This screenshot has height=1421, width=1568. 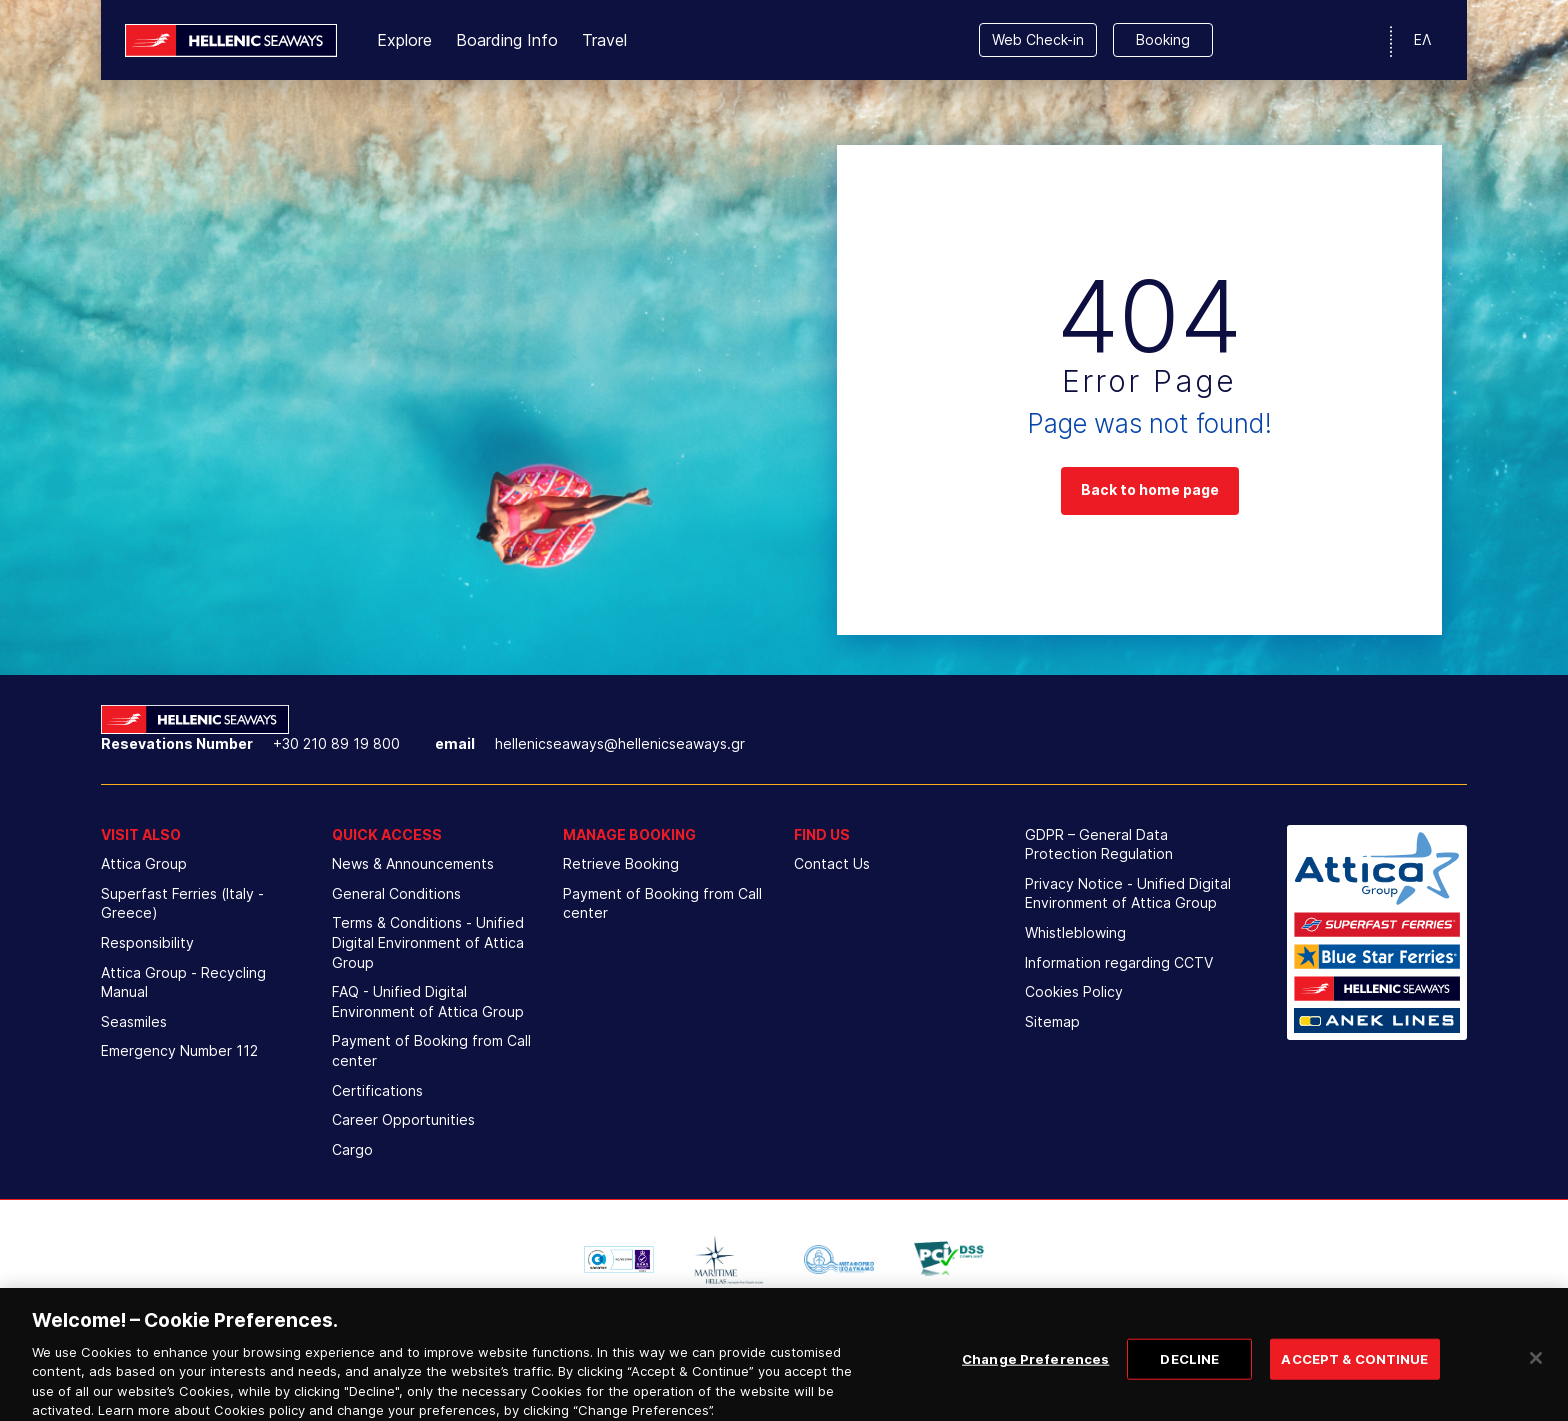 I want to click on Retrieve Booking, so click(x=621, y=863).